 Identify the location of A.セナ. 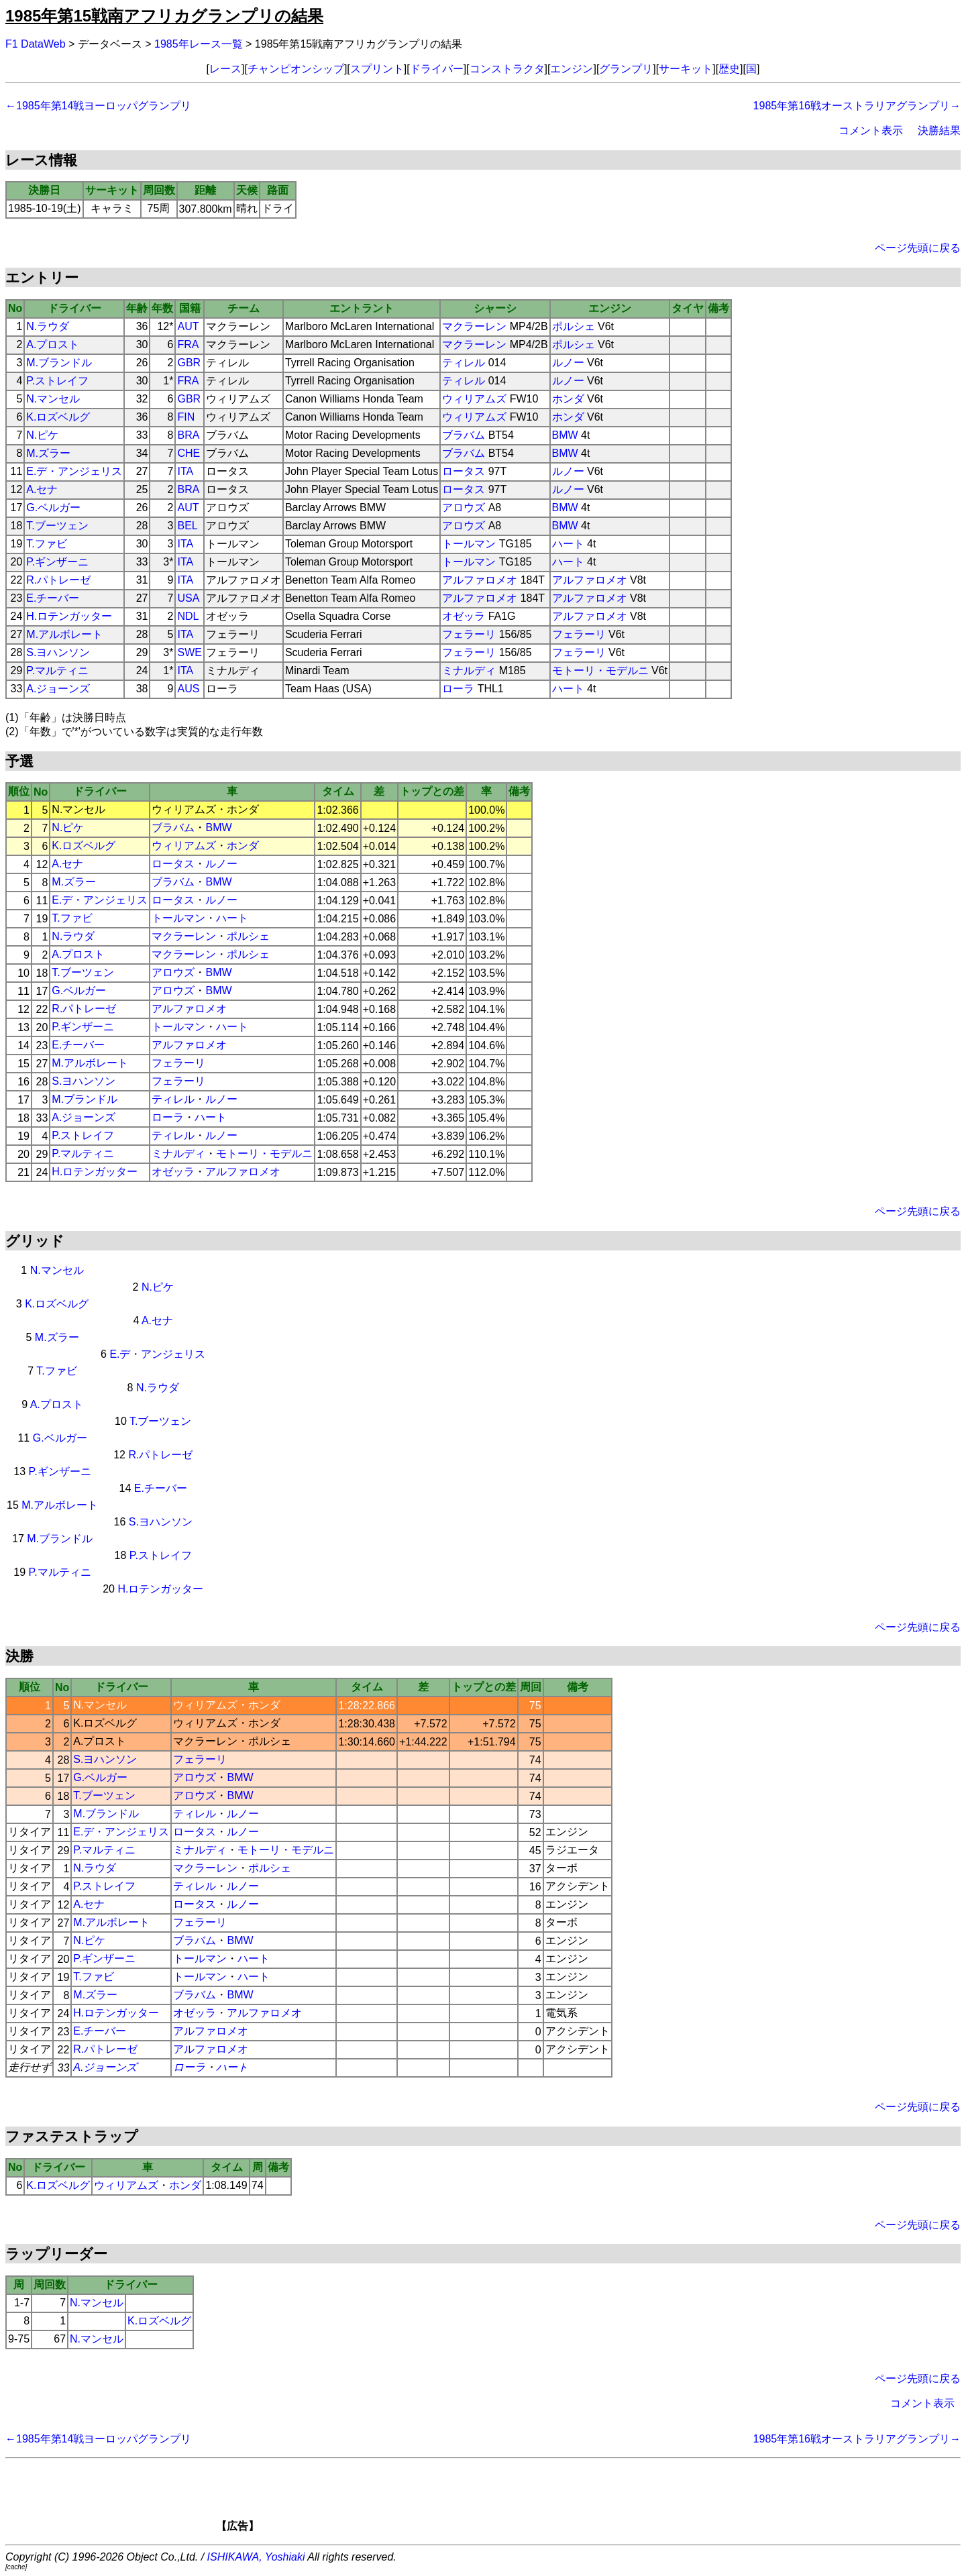
(42, 489).